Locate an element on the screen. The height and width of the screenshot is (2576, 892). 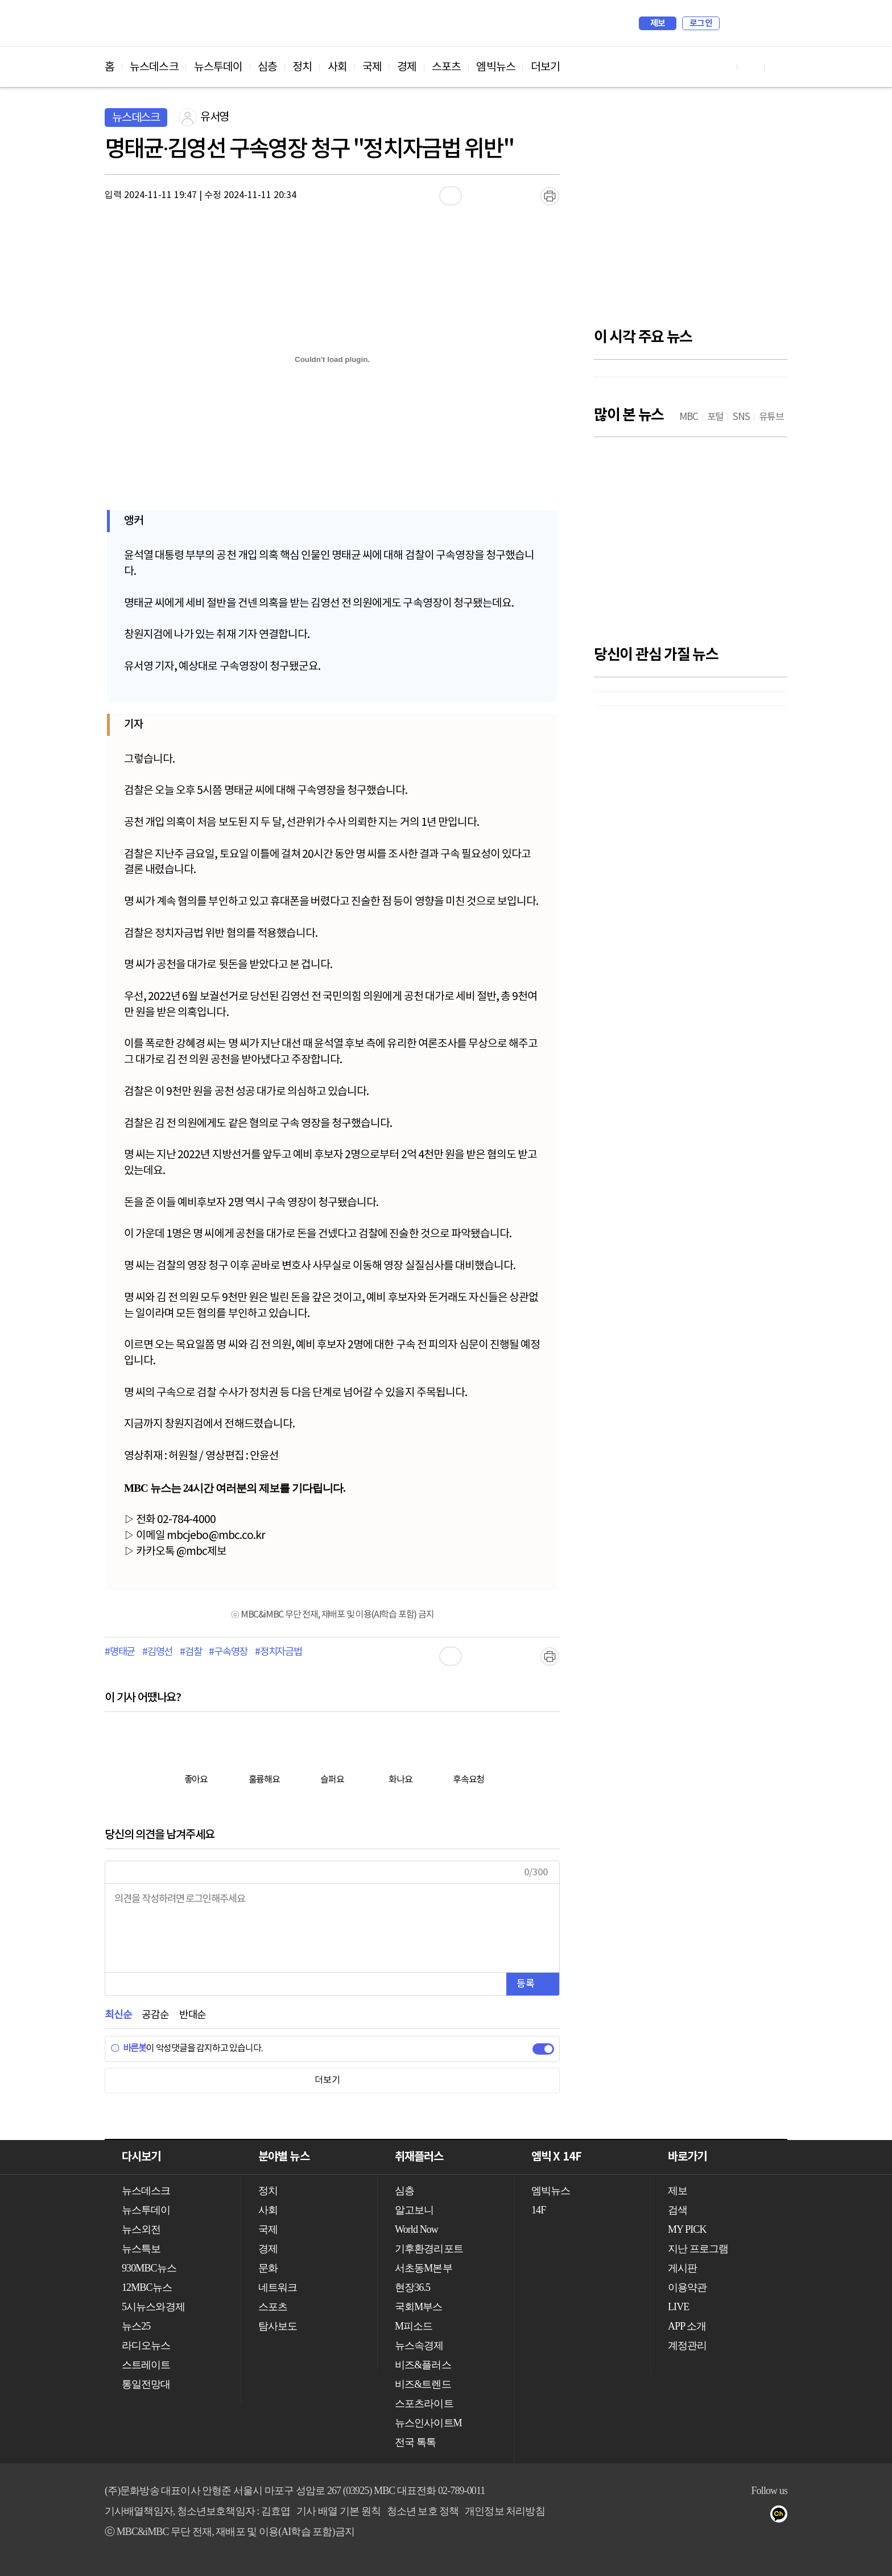
최신순 is located at coordinates (118, 2015).